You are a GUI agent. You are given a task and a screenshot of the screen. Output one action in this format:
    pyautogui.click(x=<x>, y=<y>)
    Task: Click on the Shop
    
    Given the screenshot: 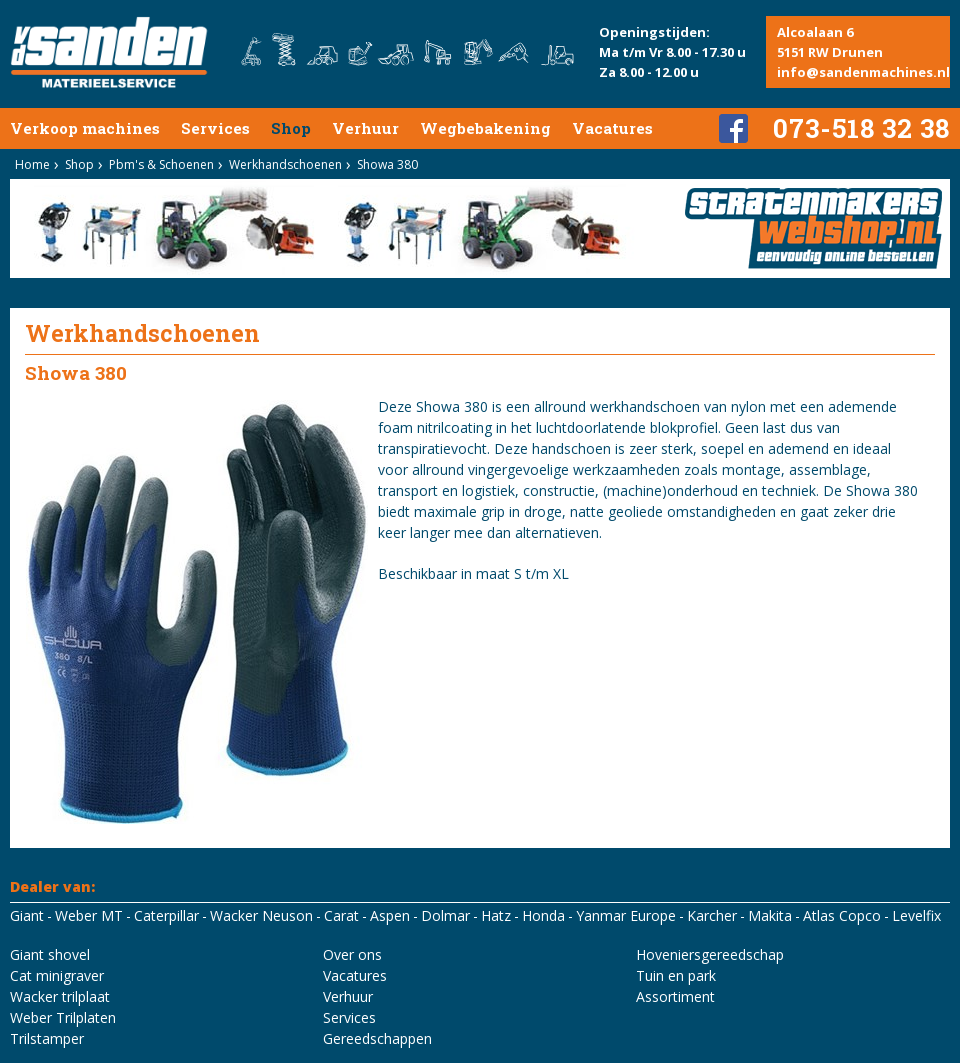 What is the action you would take?
    pyautogui.click(x=291, y=128)
    